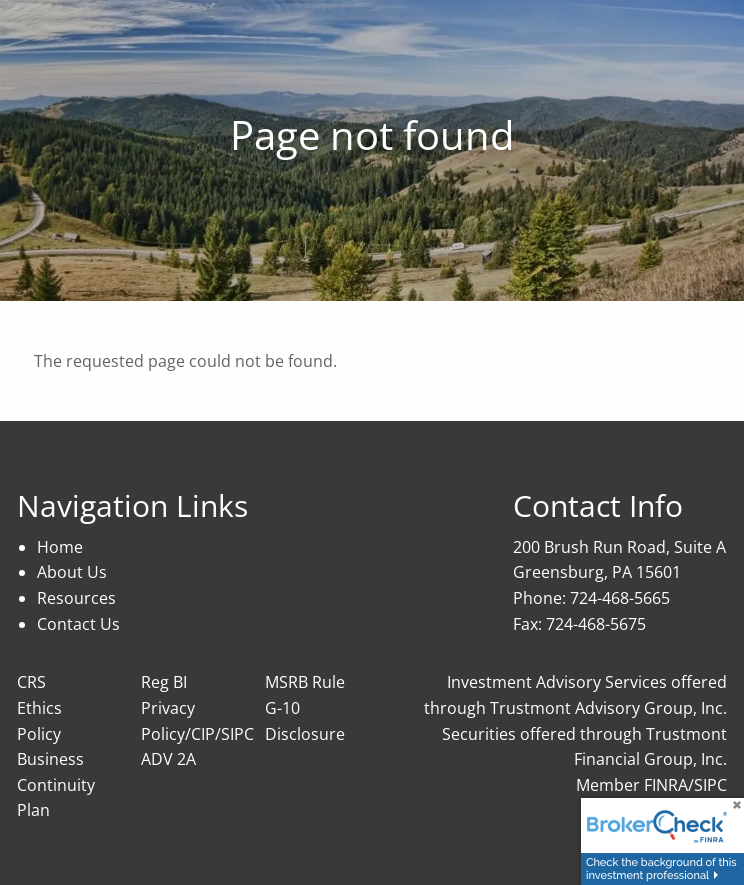  What do you see at coordinates (164, 682) in the screenshot?
I see `Reg BI` at bounding box center [164, 682].